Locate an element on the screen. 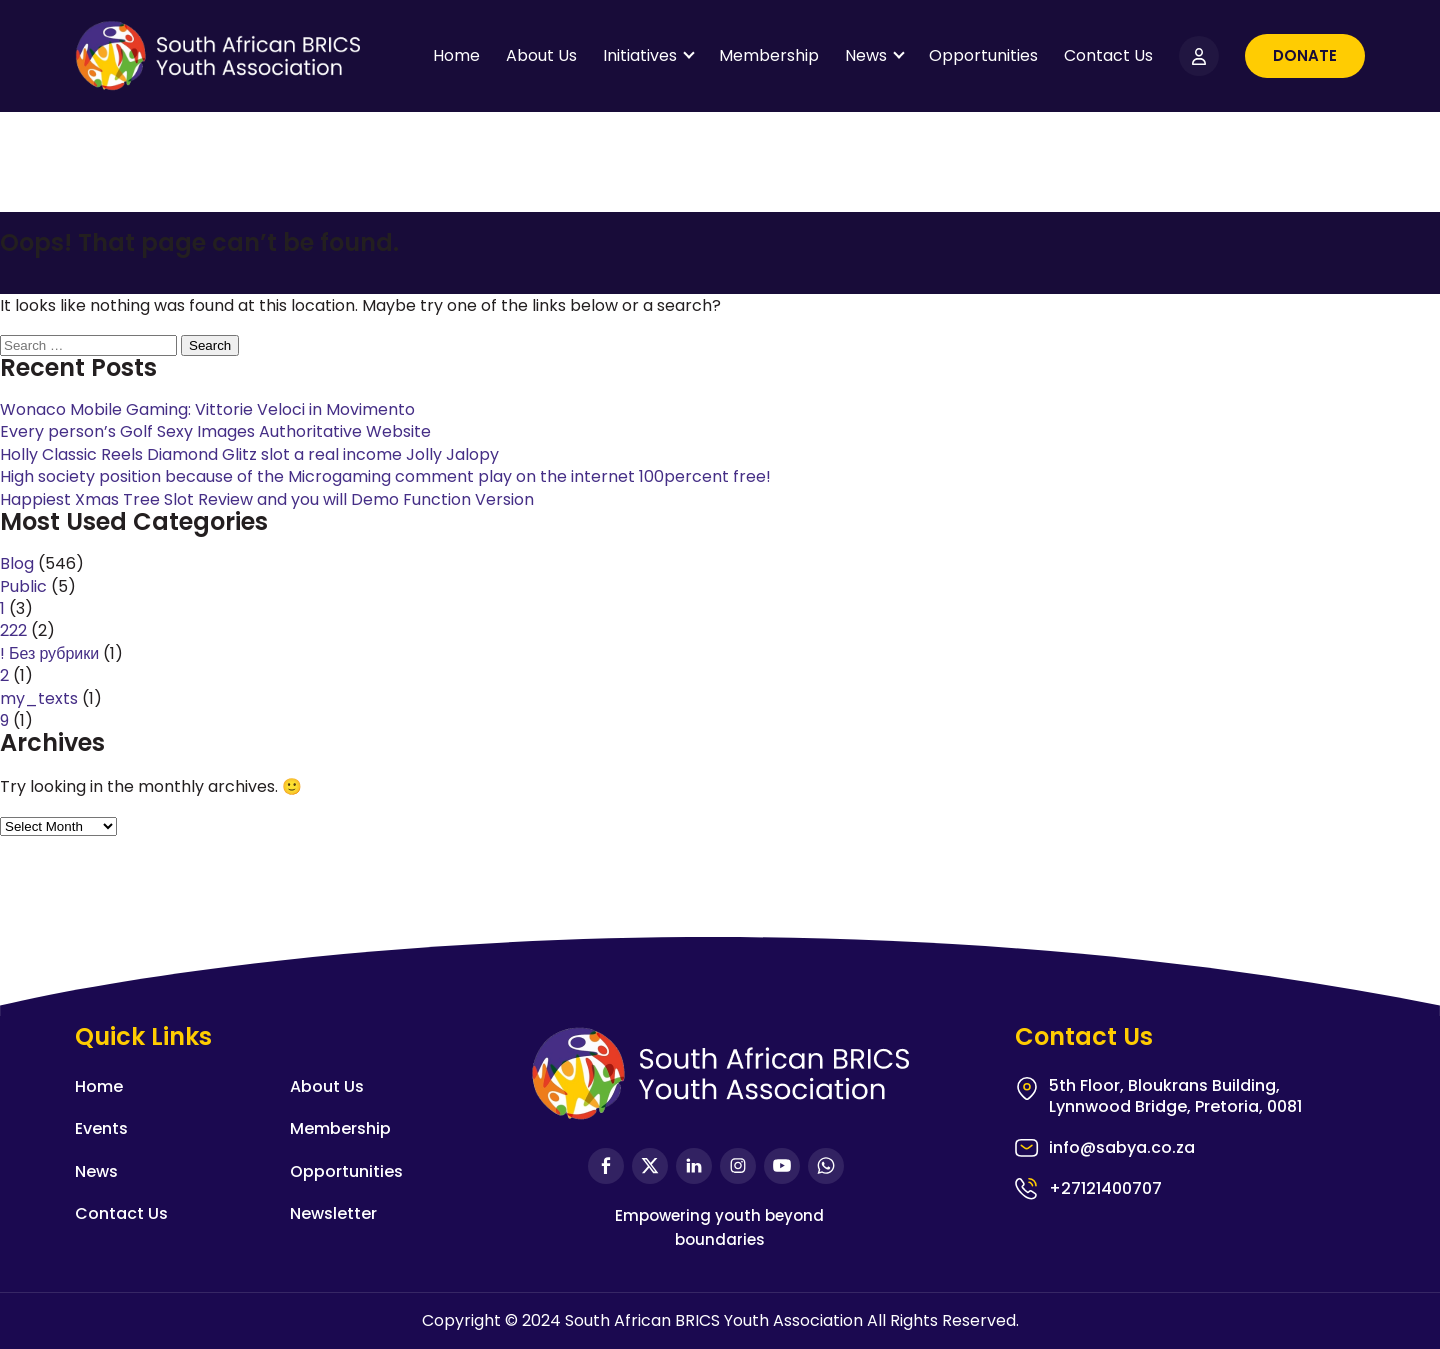 The width and height of the screenshot is (1440, 1349). Every person’s Golf Sexy Images Authoritative Website is located at coordinates (215, 431).